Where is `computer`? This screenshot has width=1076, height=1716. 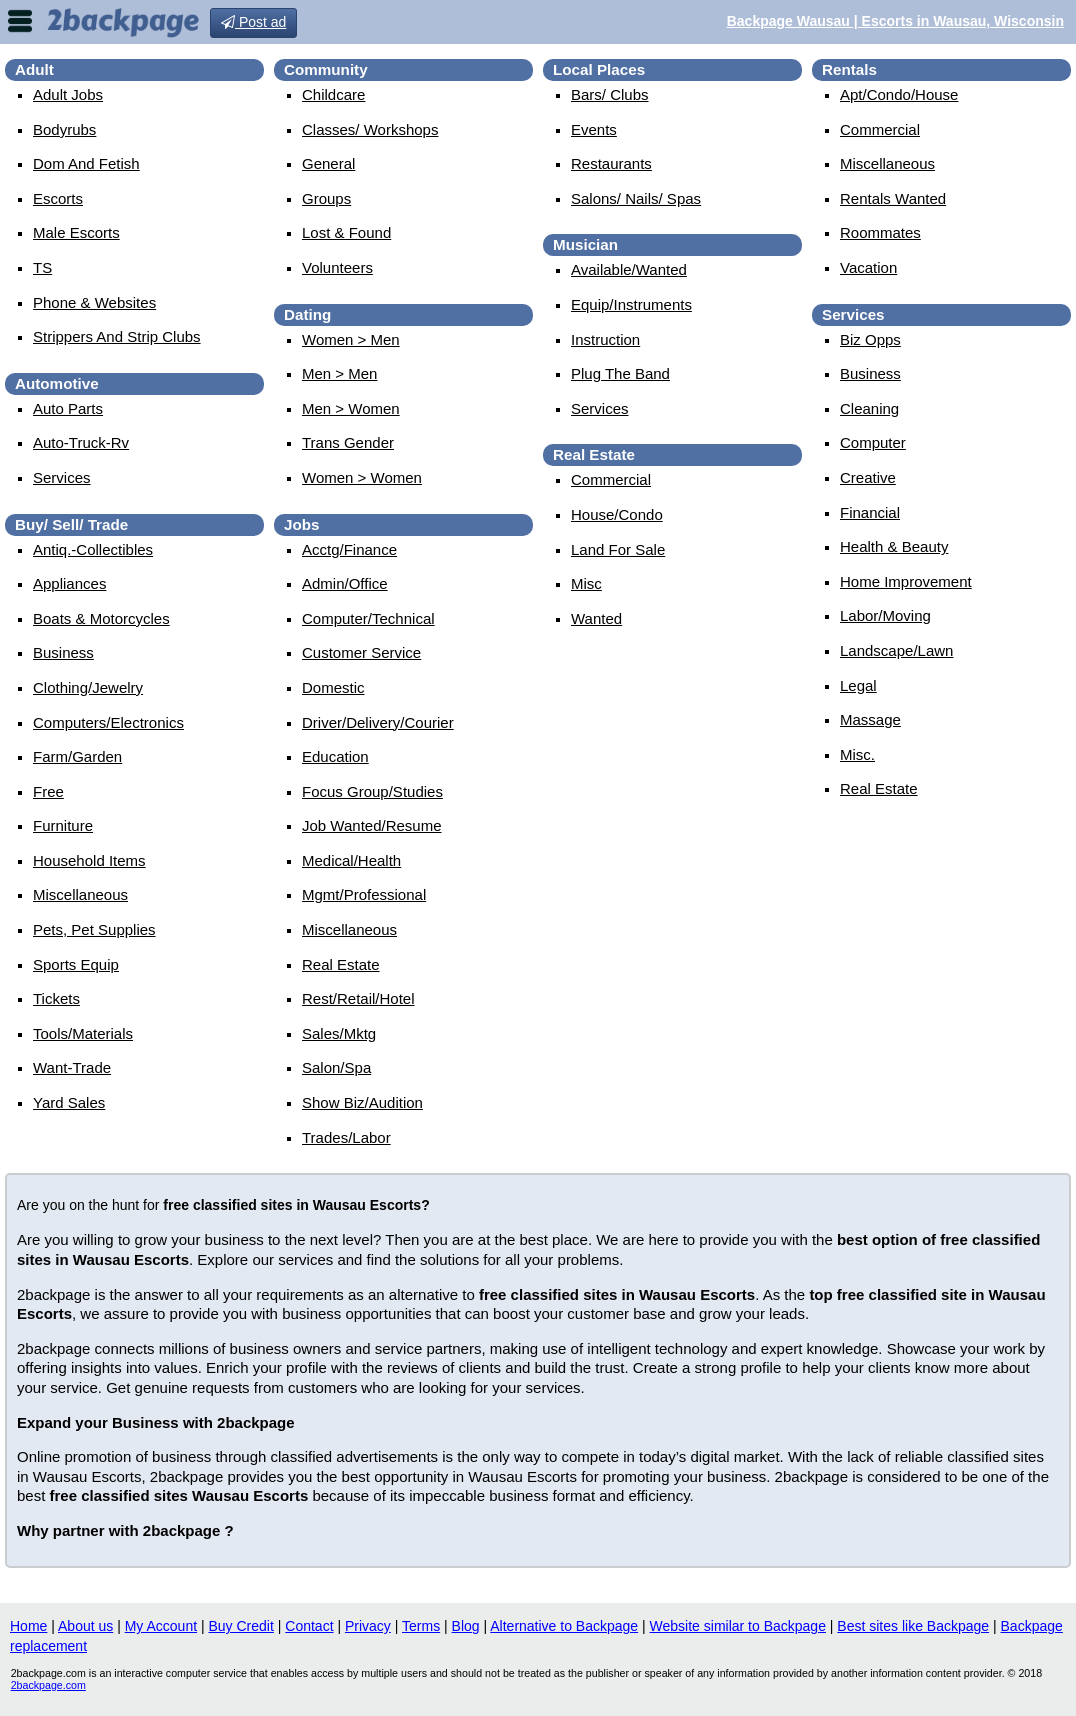
computer is located at coordinates (873, 442).